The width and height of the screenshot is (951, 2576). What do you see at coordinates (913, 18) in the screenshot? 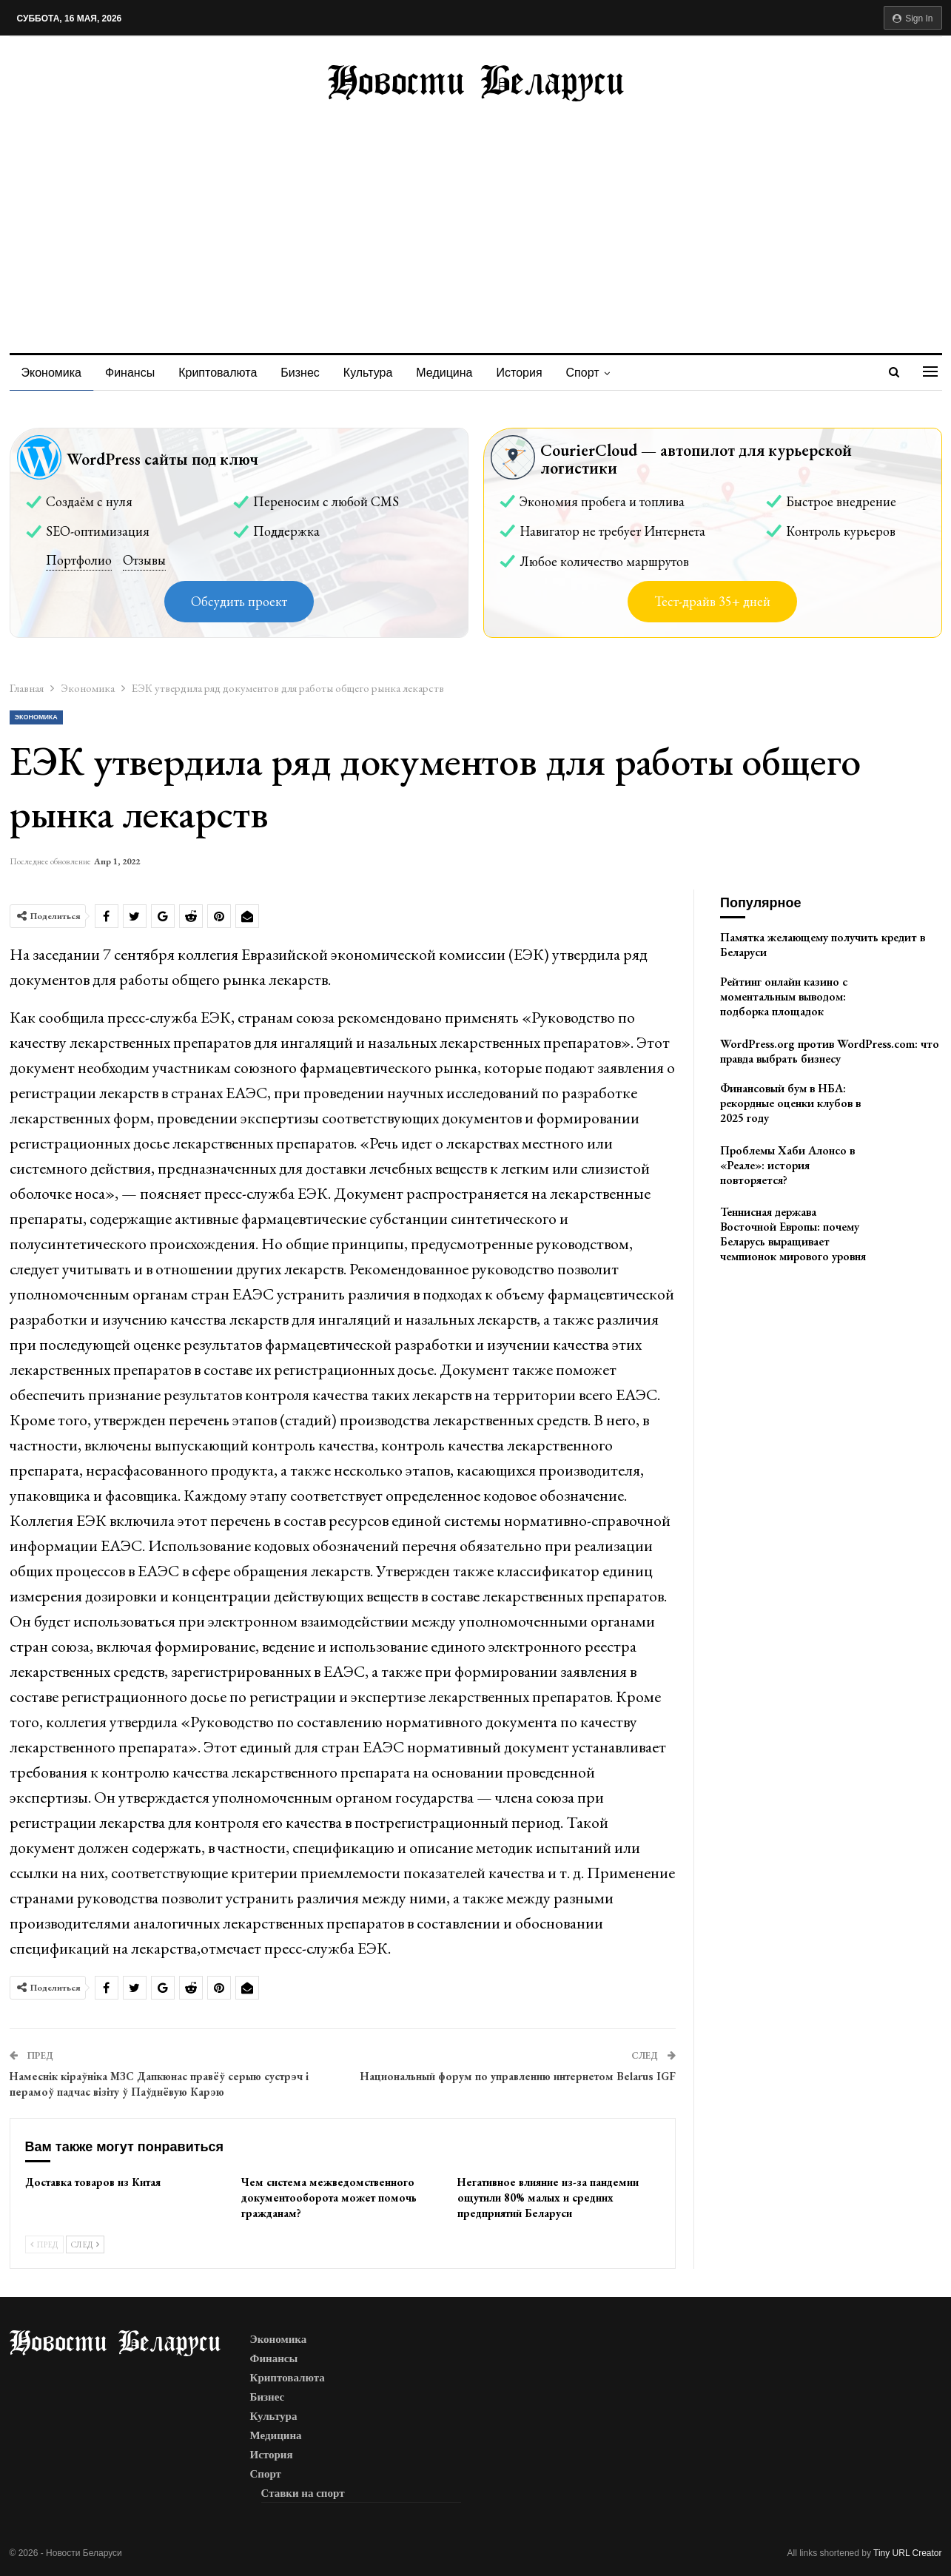
I see `Sign in` at bounding box center [913, 18].